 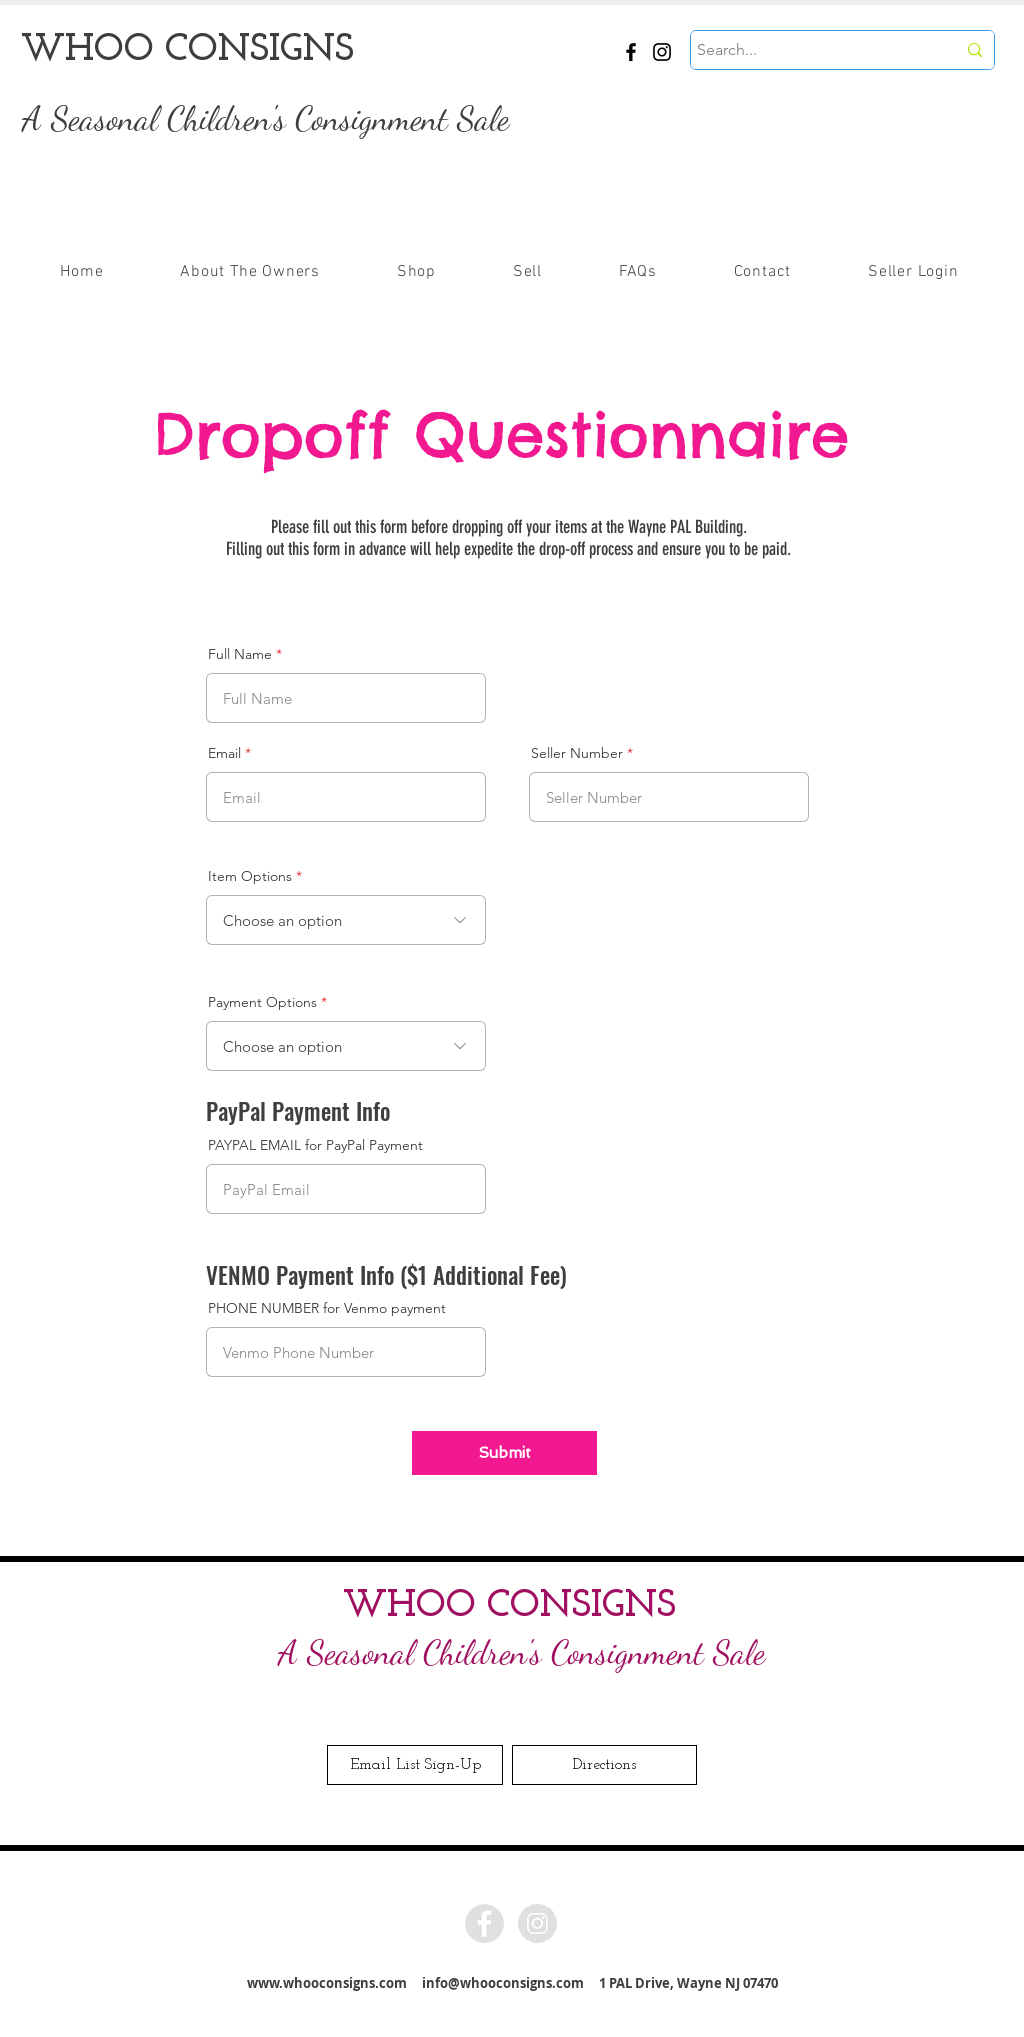 What do you see at coordinates (503, 1983) in the screenshot?
I see `info@whooconsigns.com` at bounding box center [503, 1983].